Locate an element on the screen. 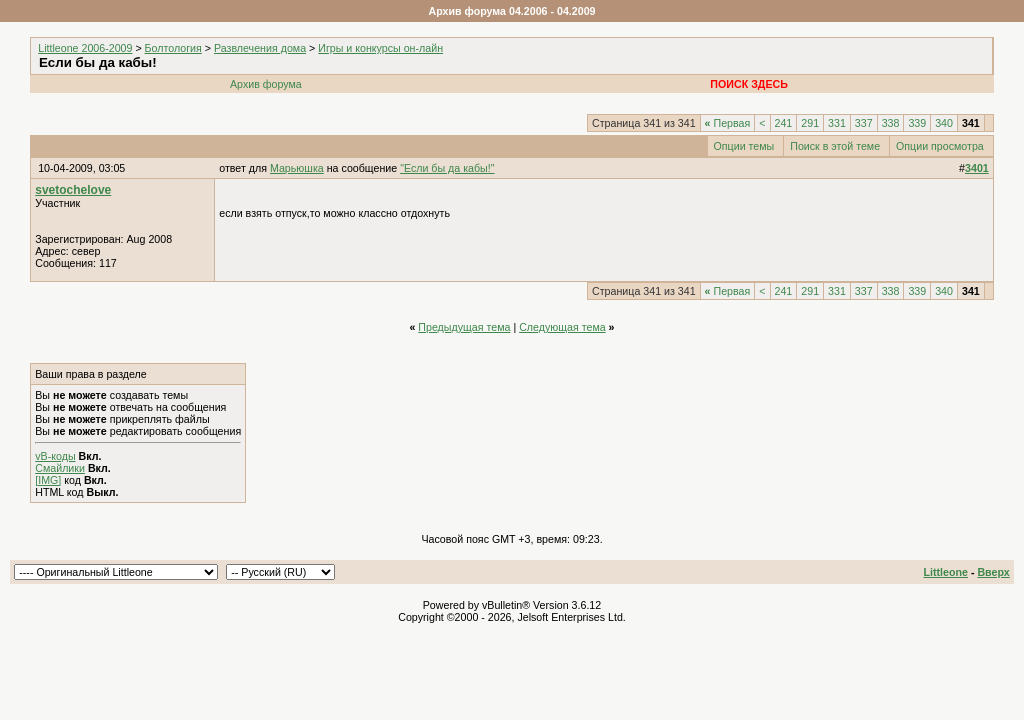 The width and height of the screenshot is (1024, 720). Развлечения дома is located at coordinates (260, 48).